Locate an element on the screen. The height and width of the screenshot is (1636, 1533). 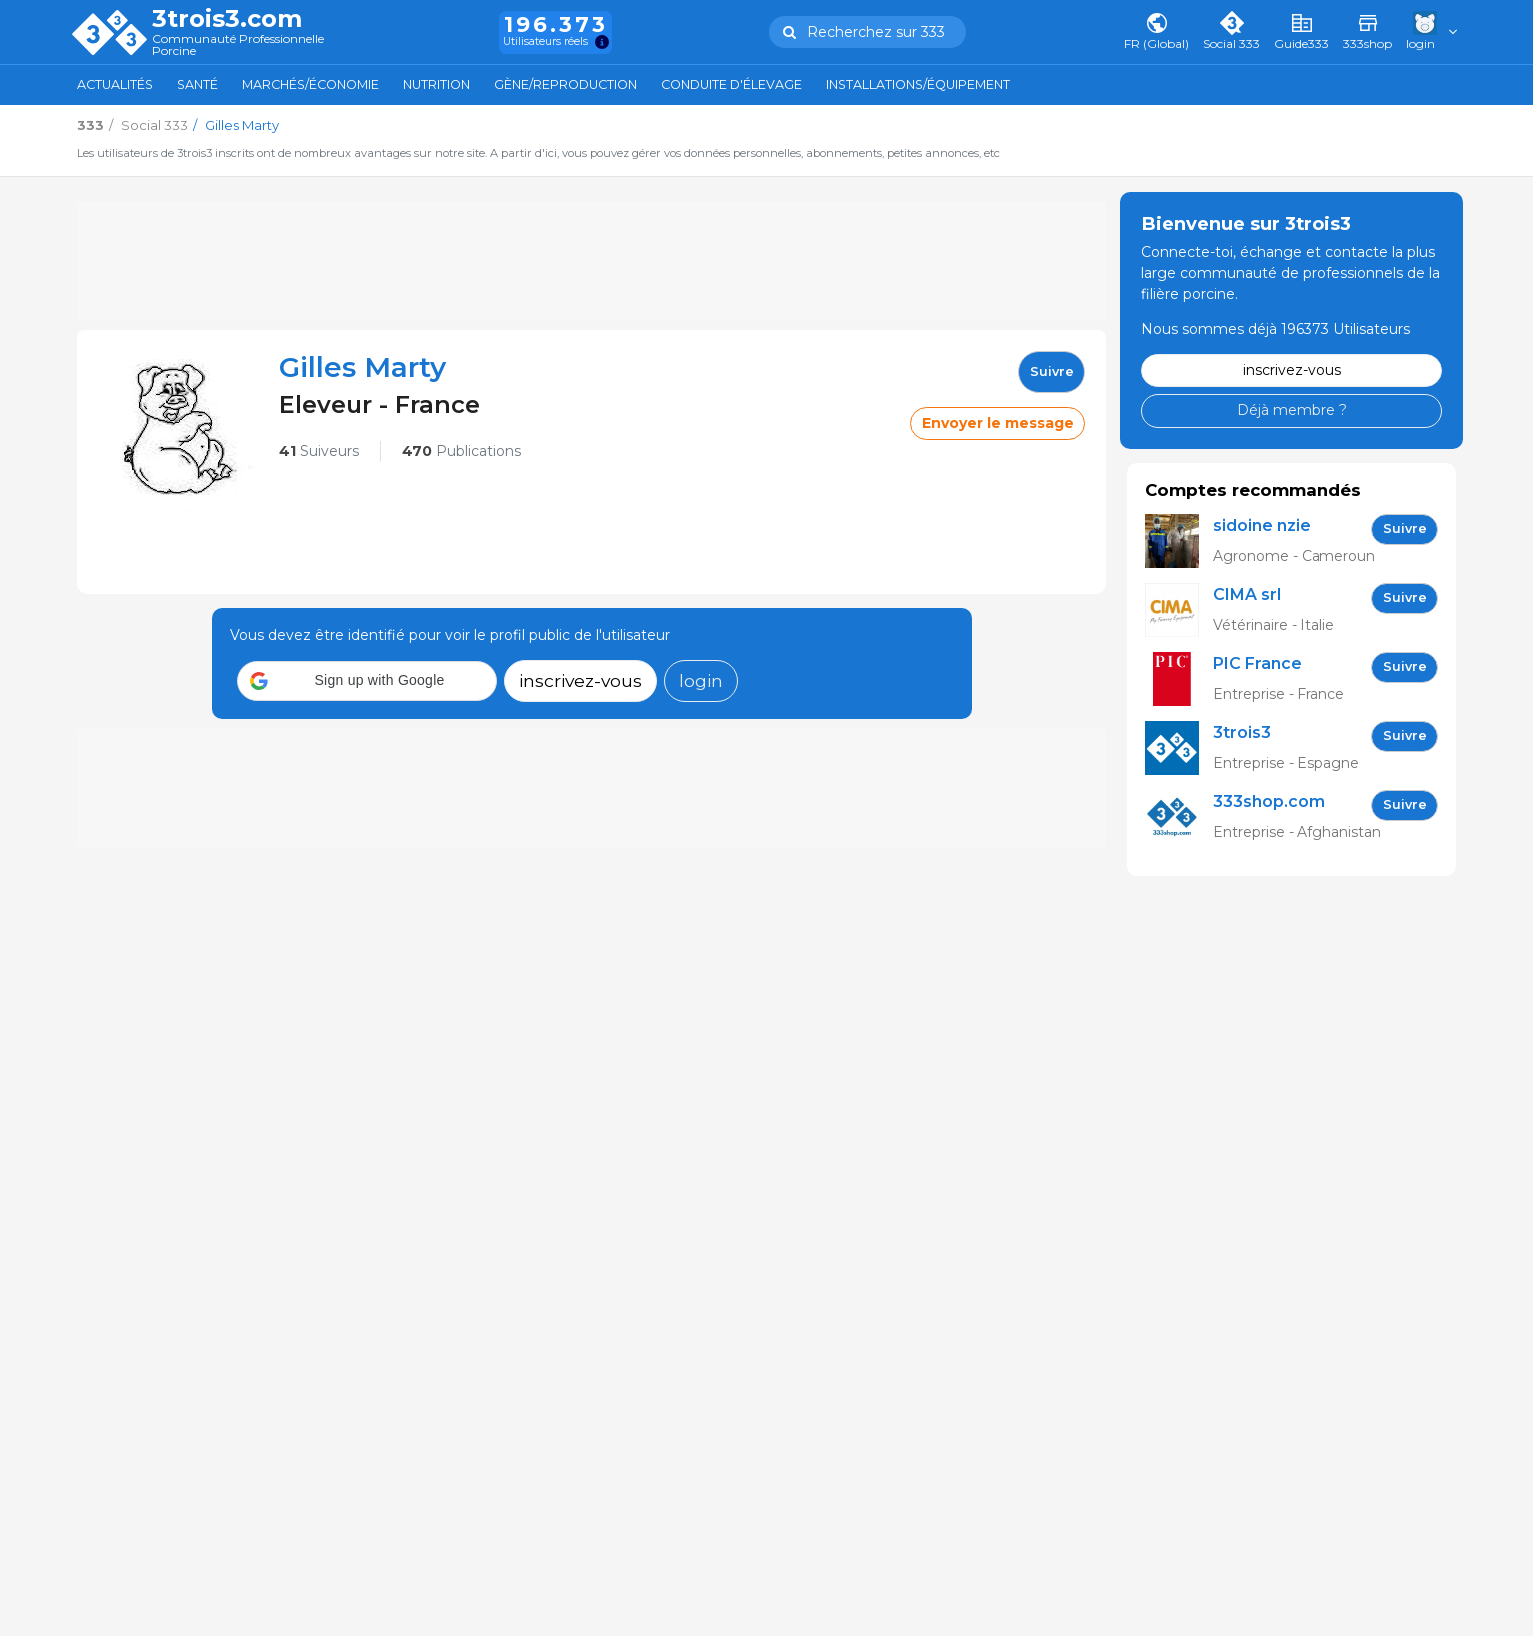
[button] is located at coordinates (367, 681).